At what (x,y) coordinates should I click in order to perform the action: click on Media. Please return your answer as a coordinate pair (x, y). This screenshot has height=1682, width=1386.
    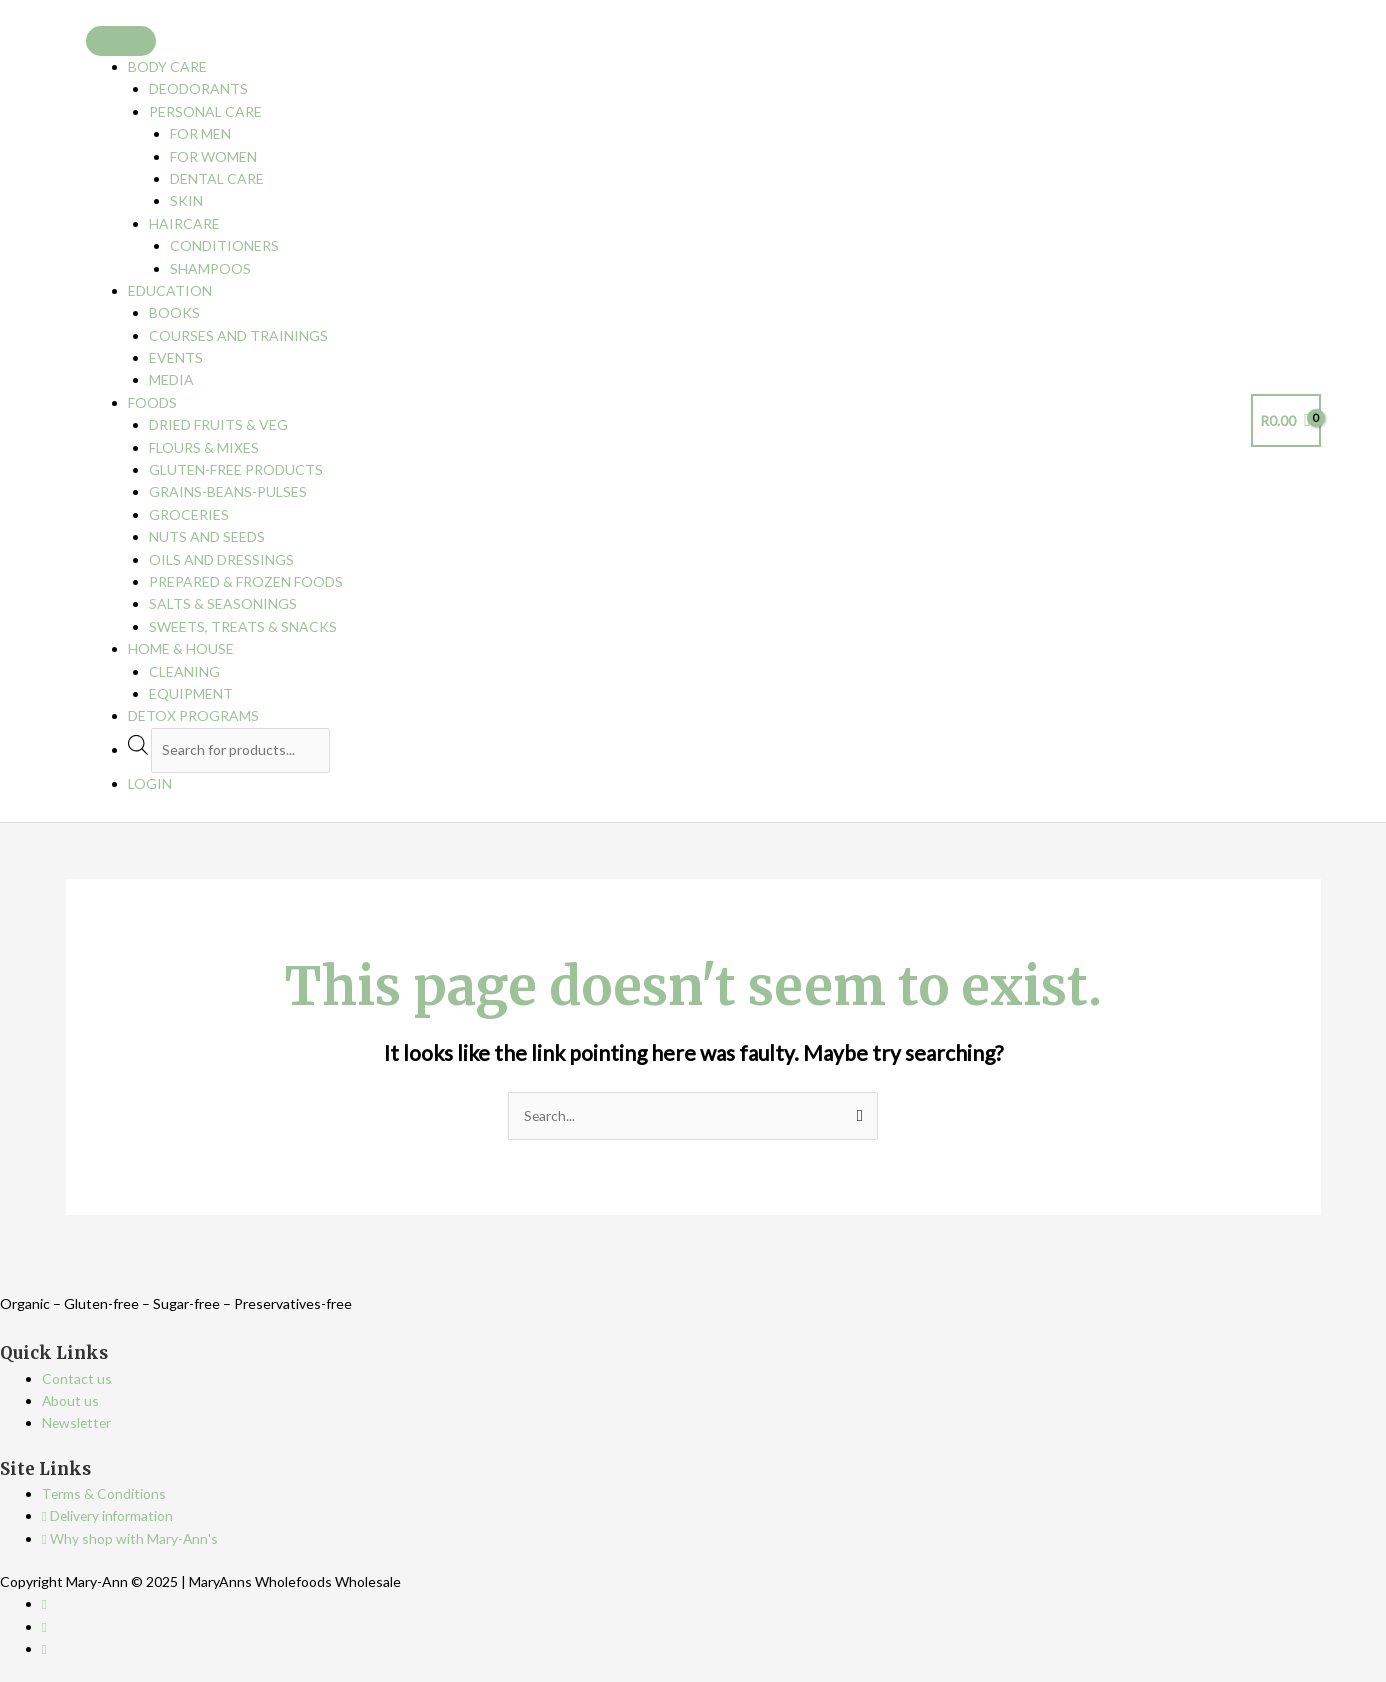
    Looking at the image, I should click on (171, 379).